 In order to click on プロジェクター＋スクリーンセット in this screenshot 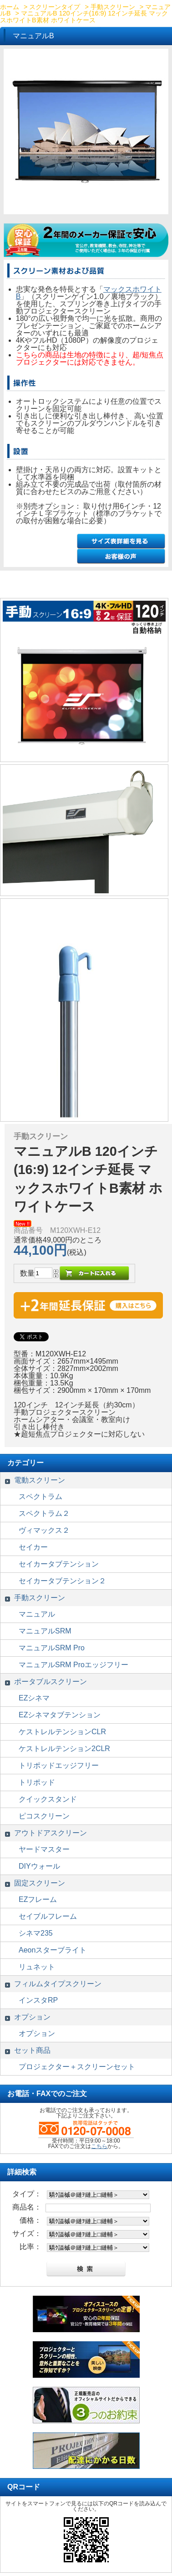, I will do `click(77, 2067)`.